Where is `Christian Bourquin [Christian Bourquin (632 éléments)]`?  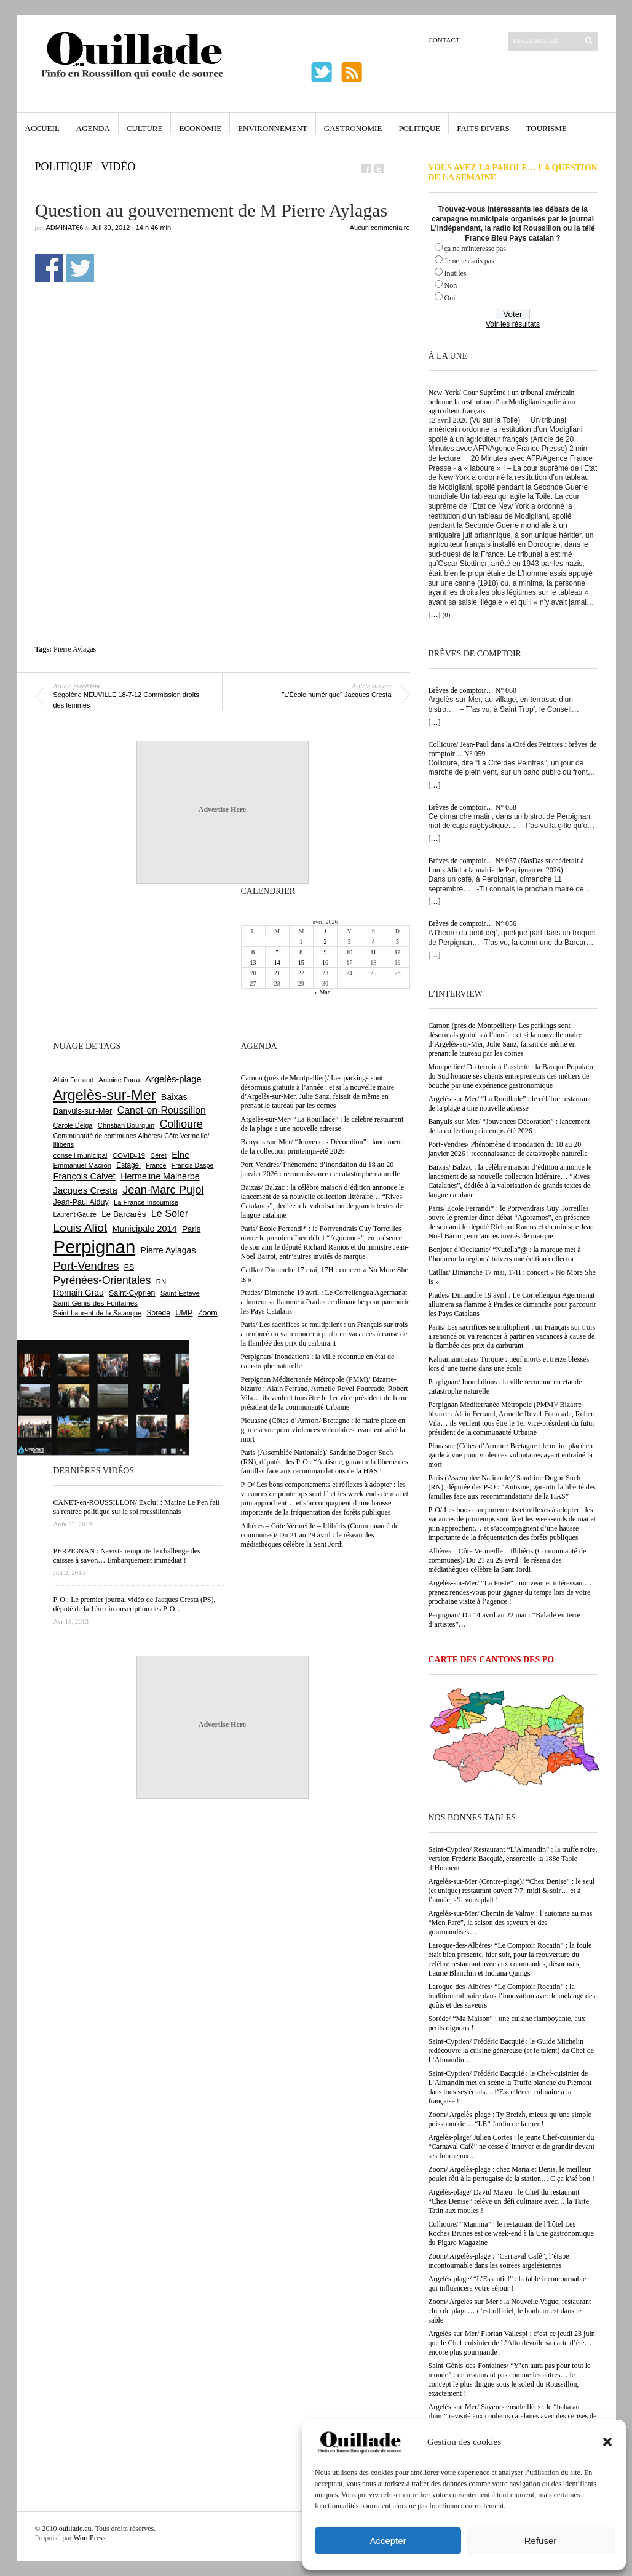 Christian Bourquin [Christian Bourquin (632 éléments)] is located at coordinates (126, 1125).